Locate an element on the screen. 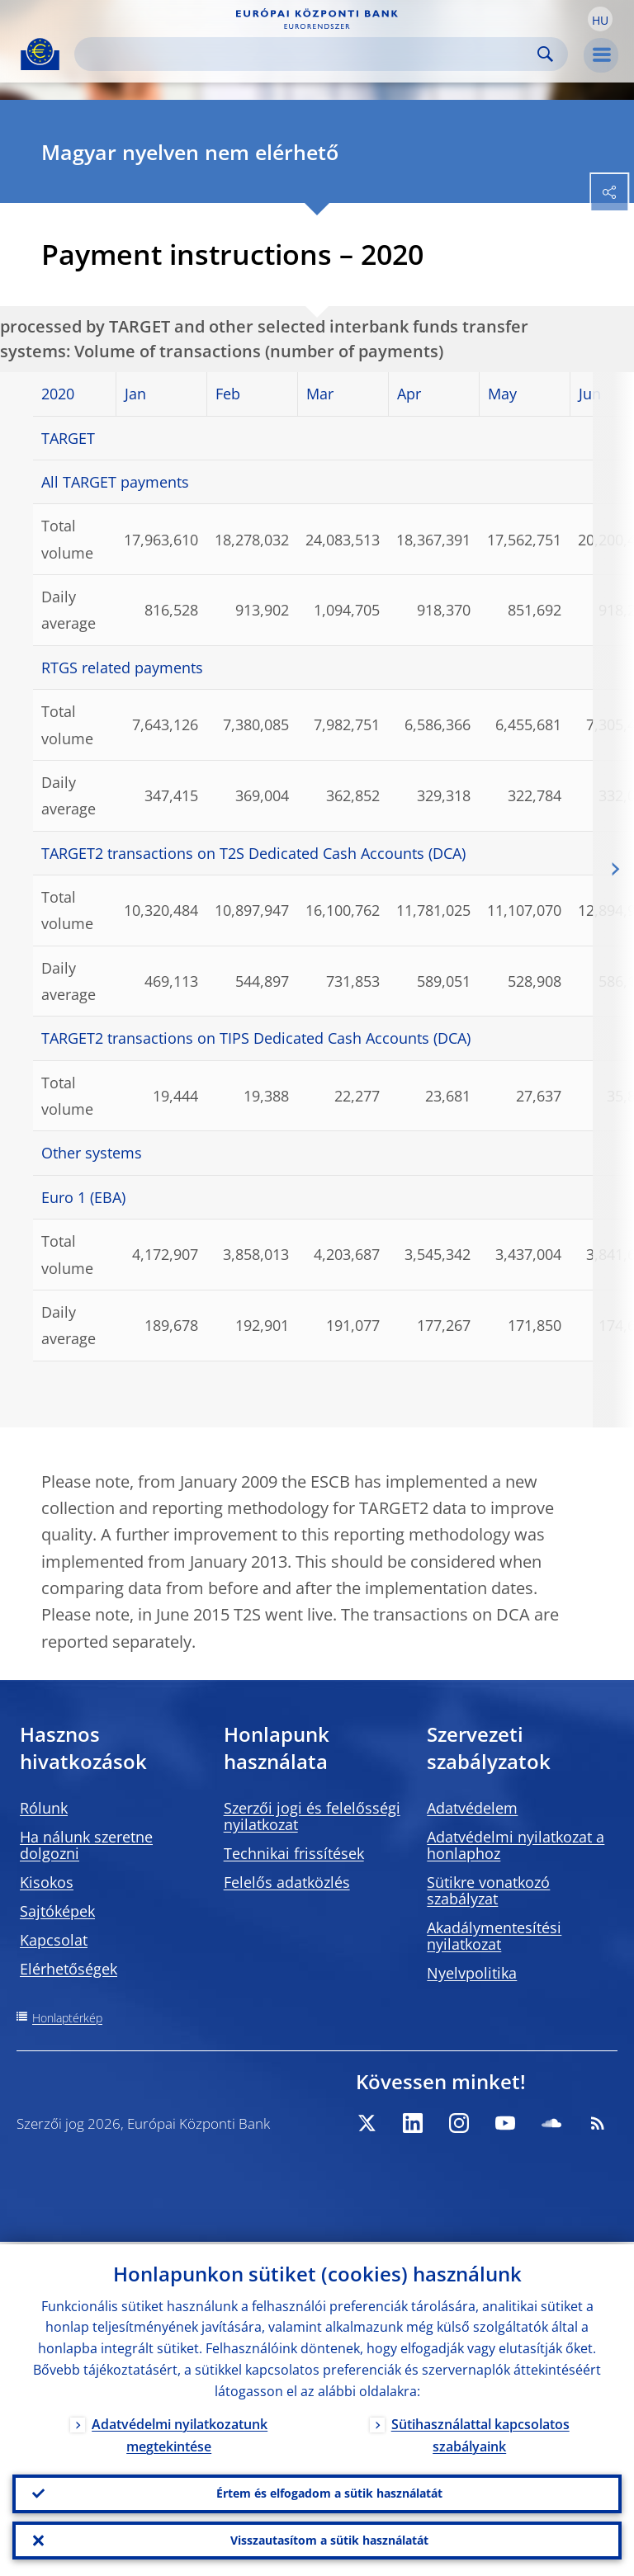 The height and width of the screenshot is (2576, 634). Search is located at coordinates (545, 54).